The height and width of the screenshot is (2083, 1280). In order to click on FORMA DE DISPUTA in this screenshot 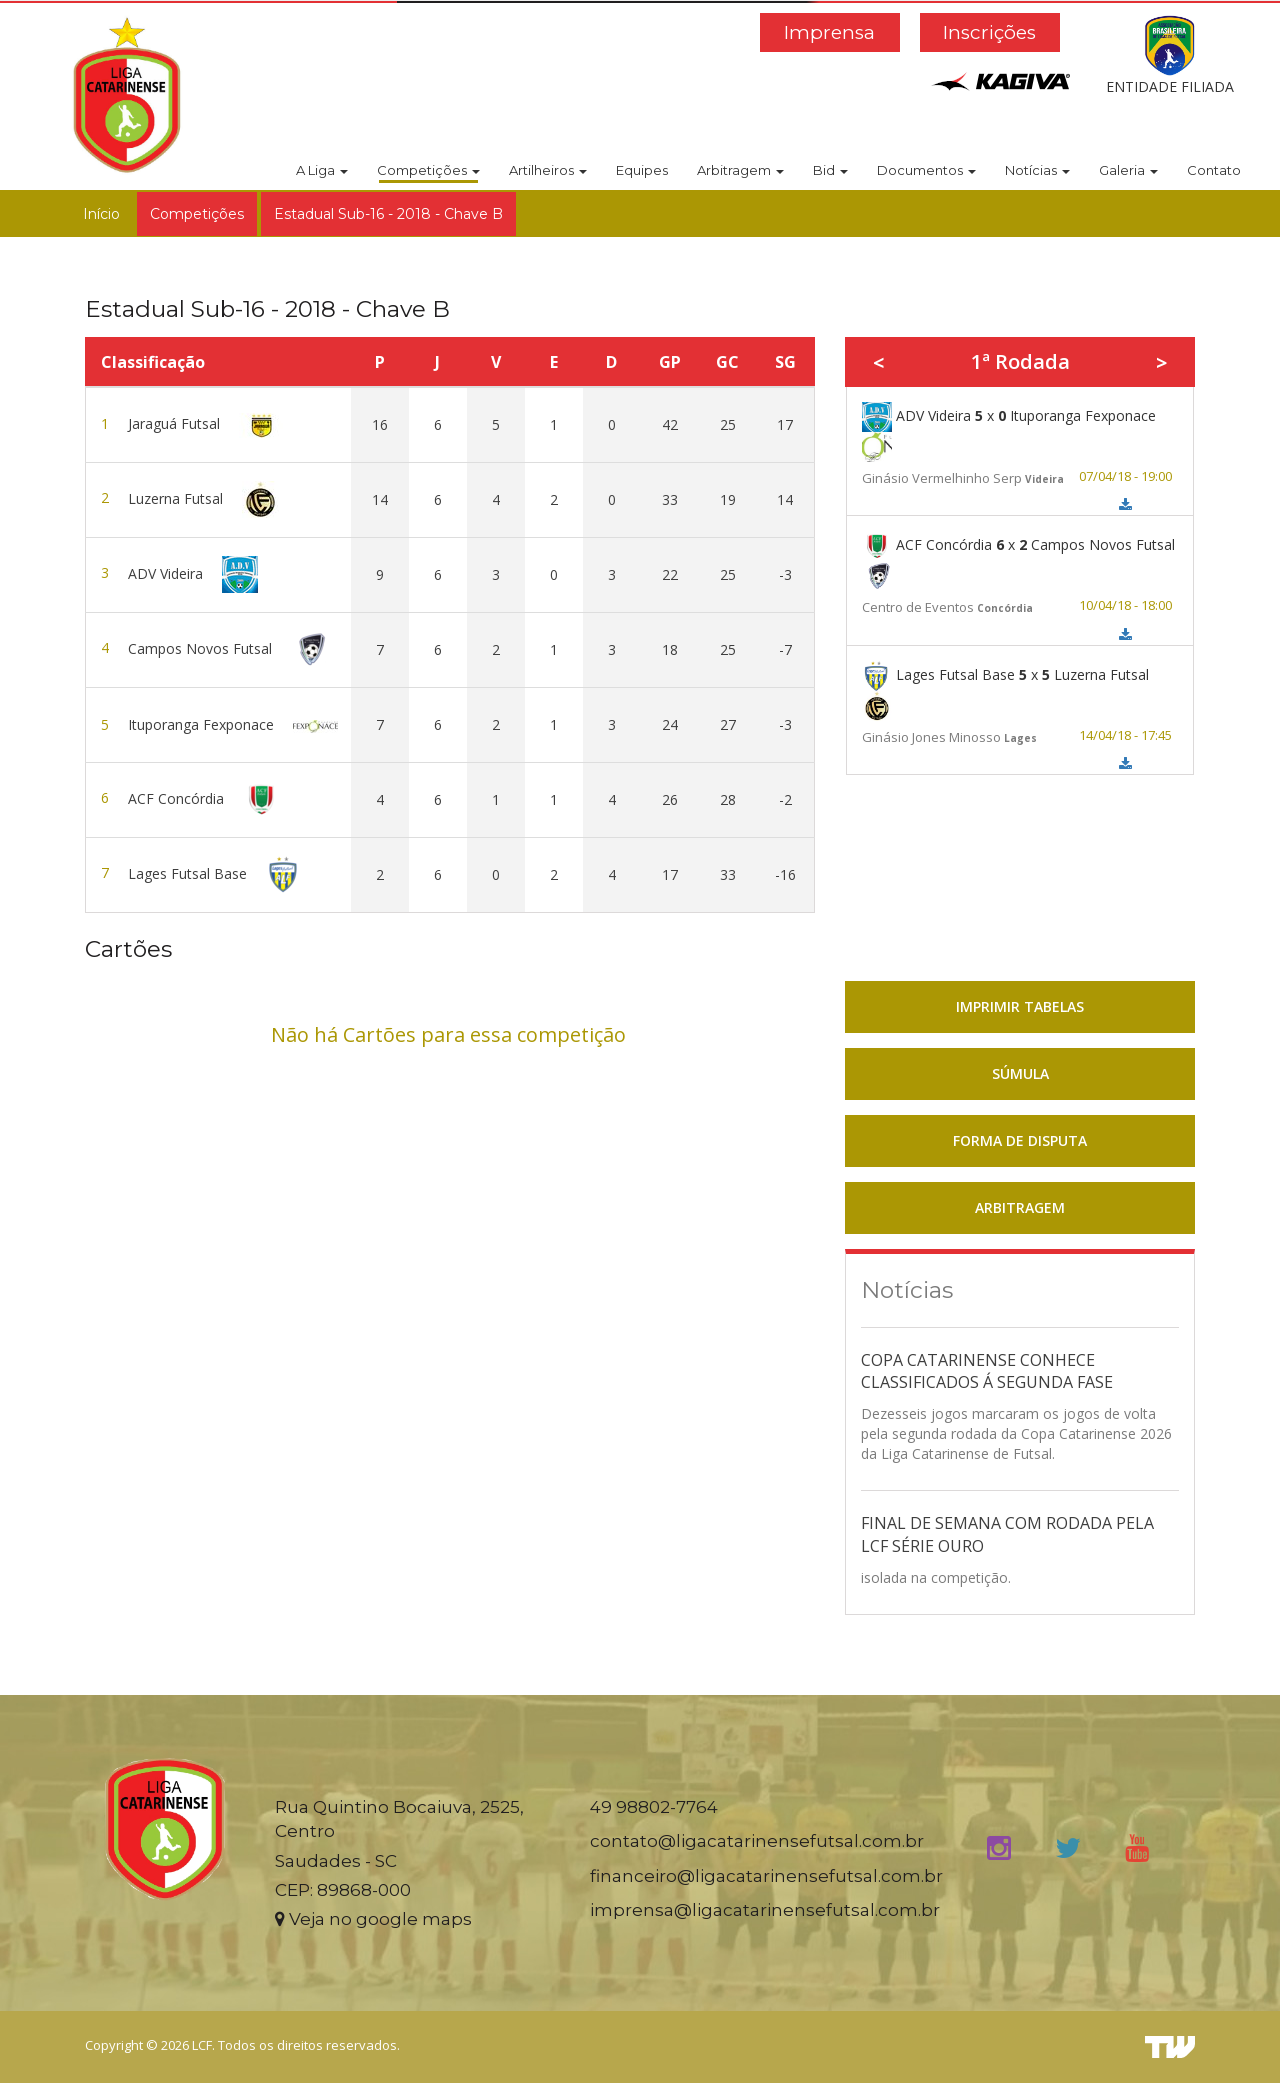, I will do `click(1020, 1140)`.